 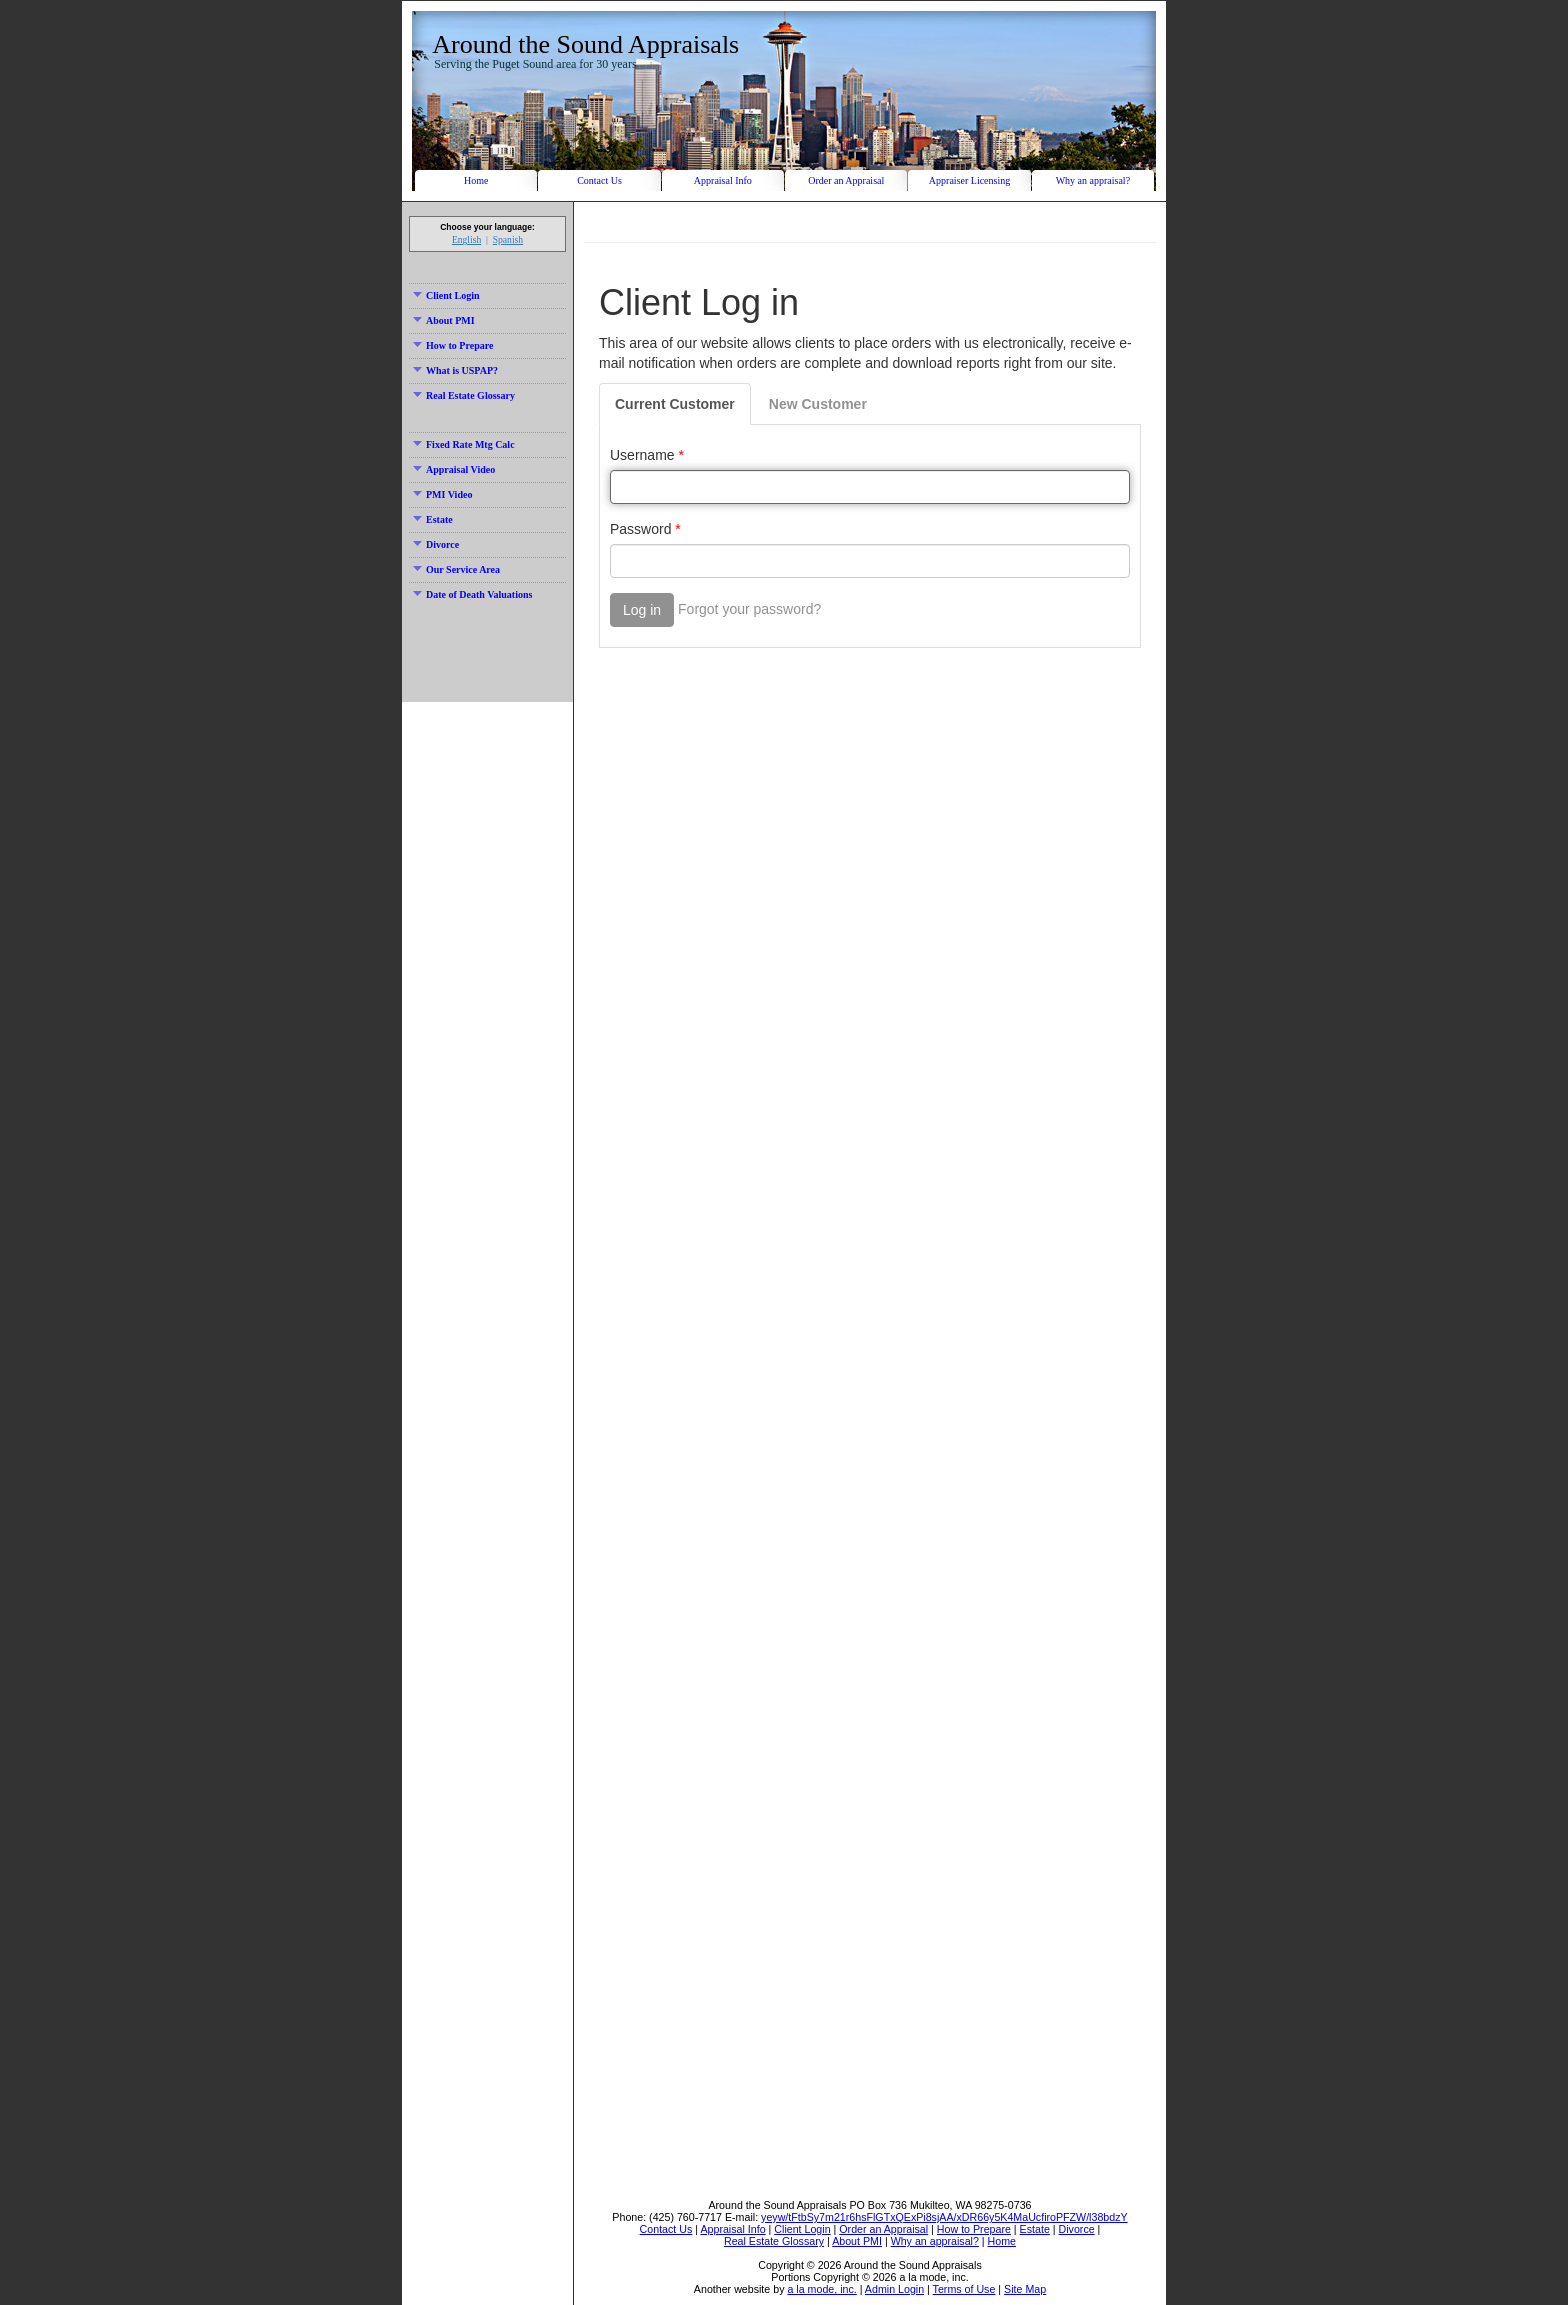 What do you see at coordinates (1025, 2289) in the screenshot?
I see `Site Map` at bounding box center [1025, 2289].